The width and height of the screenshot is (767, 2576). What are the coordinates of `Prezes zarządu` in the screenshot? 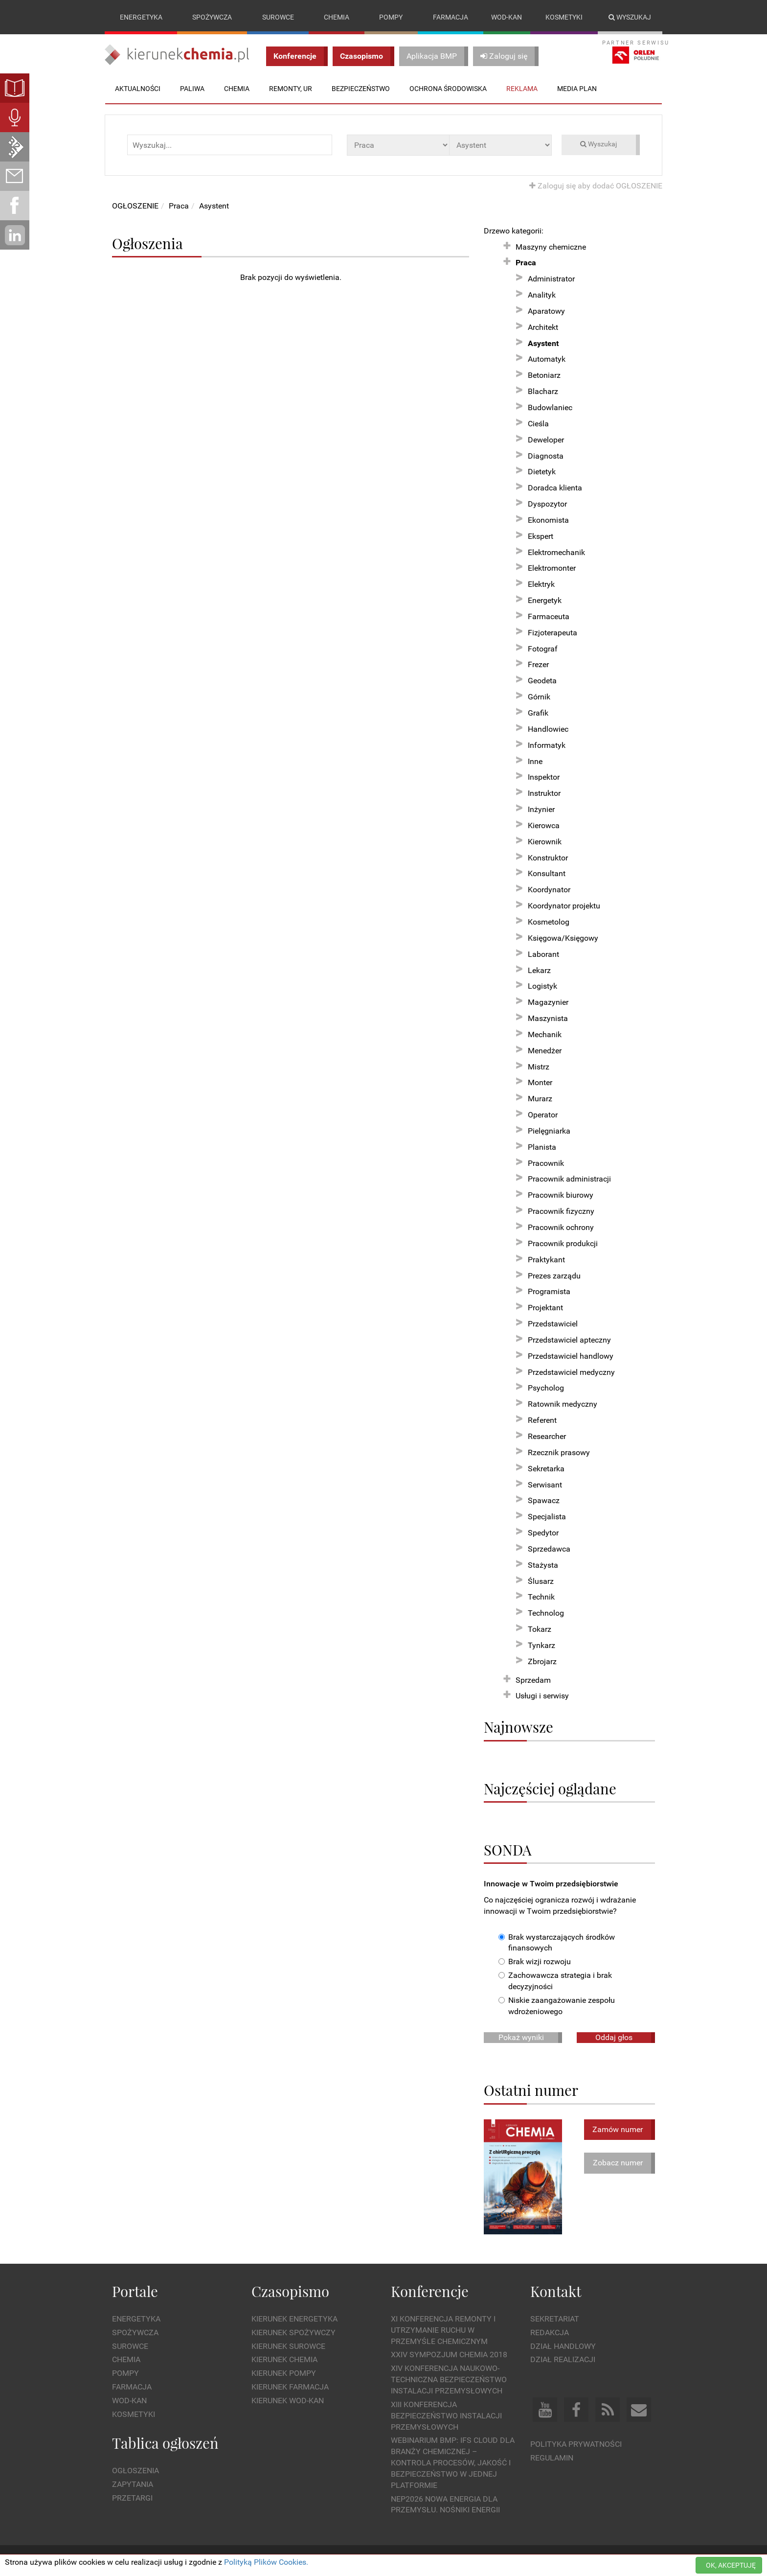 It's located at (554, 1275).